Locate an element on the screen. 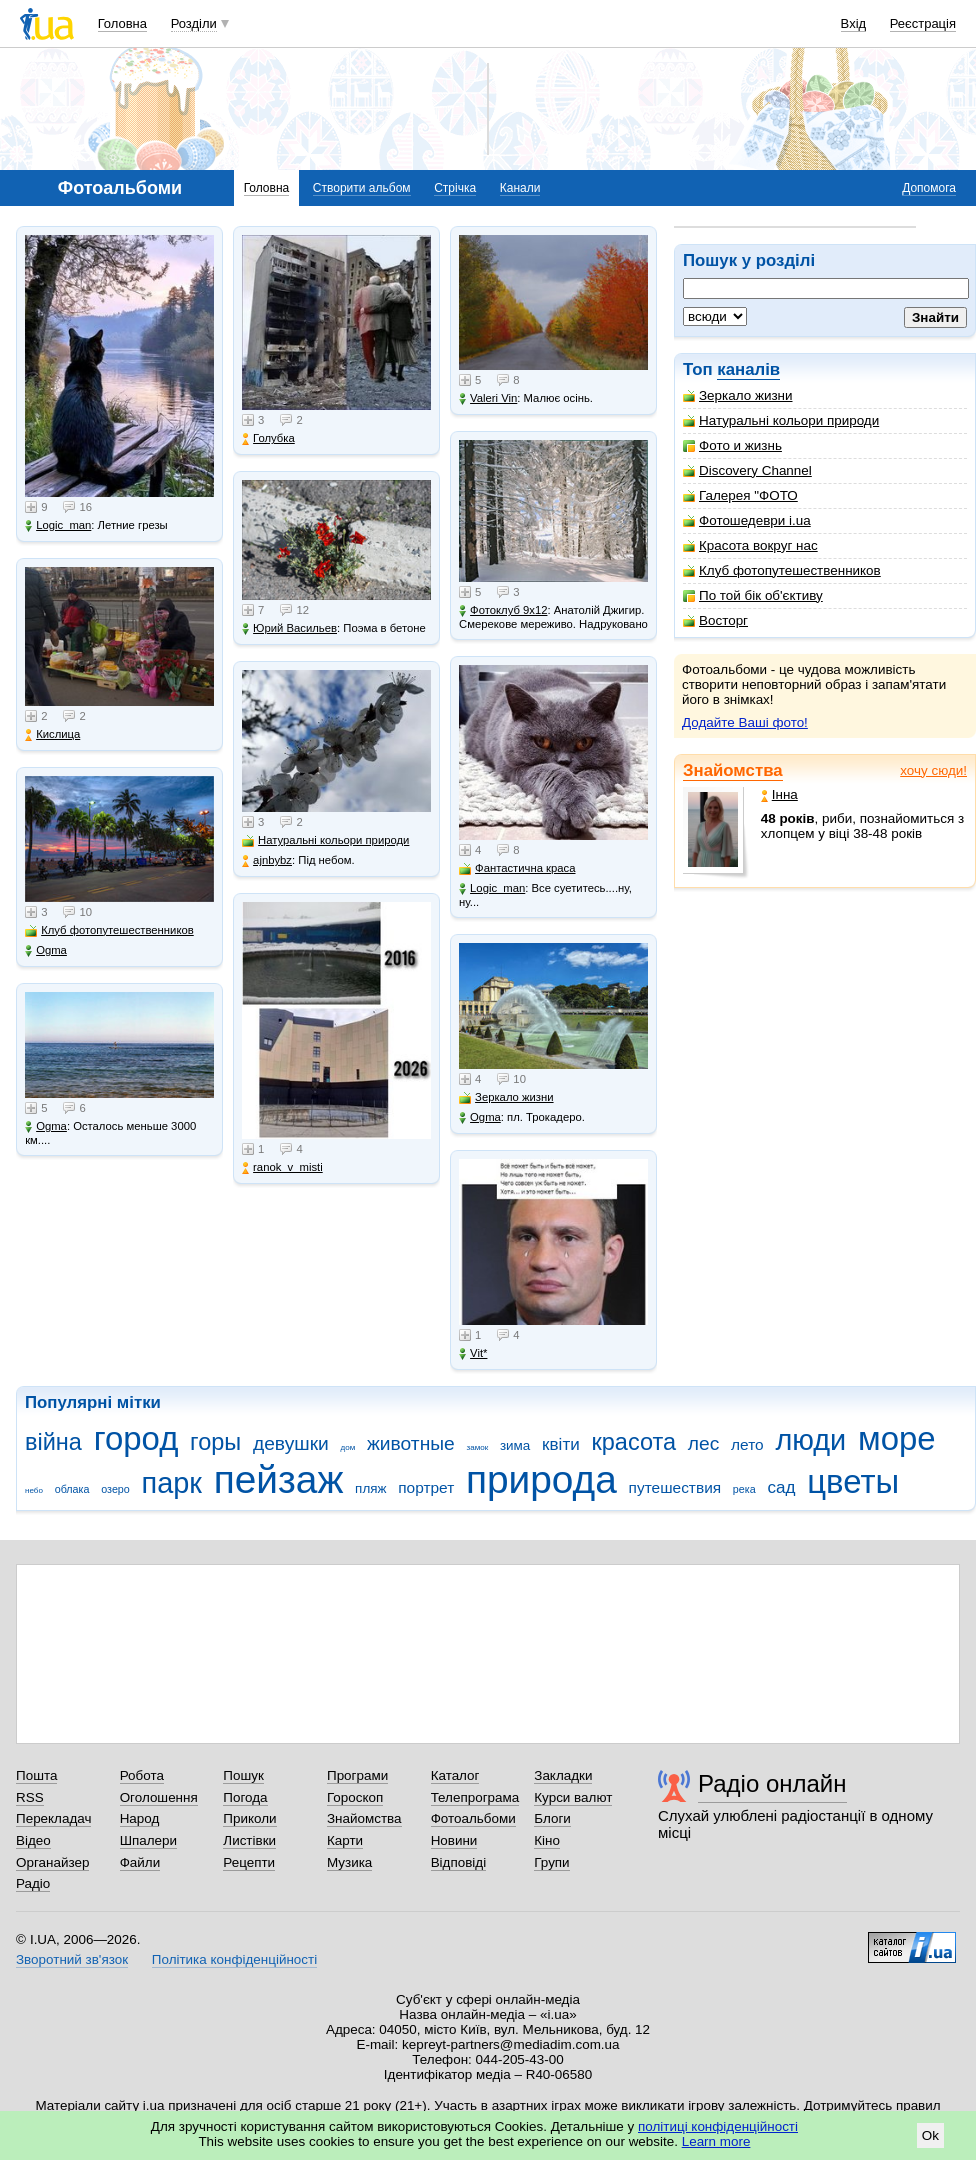 This screenshot has height=2160, width=976. Фотоальбоми is located at coordinates (473, 1818).